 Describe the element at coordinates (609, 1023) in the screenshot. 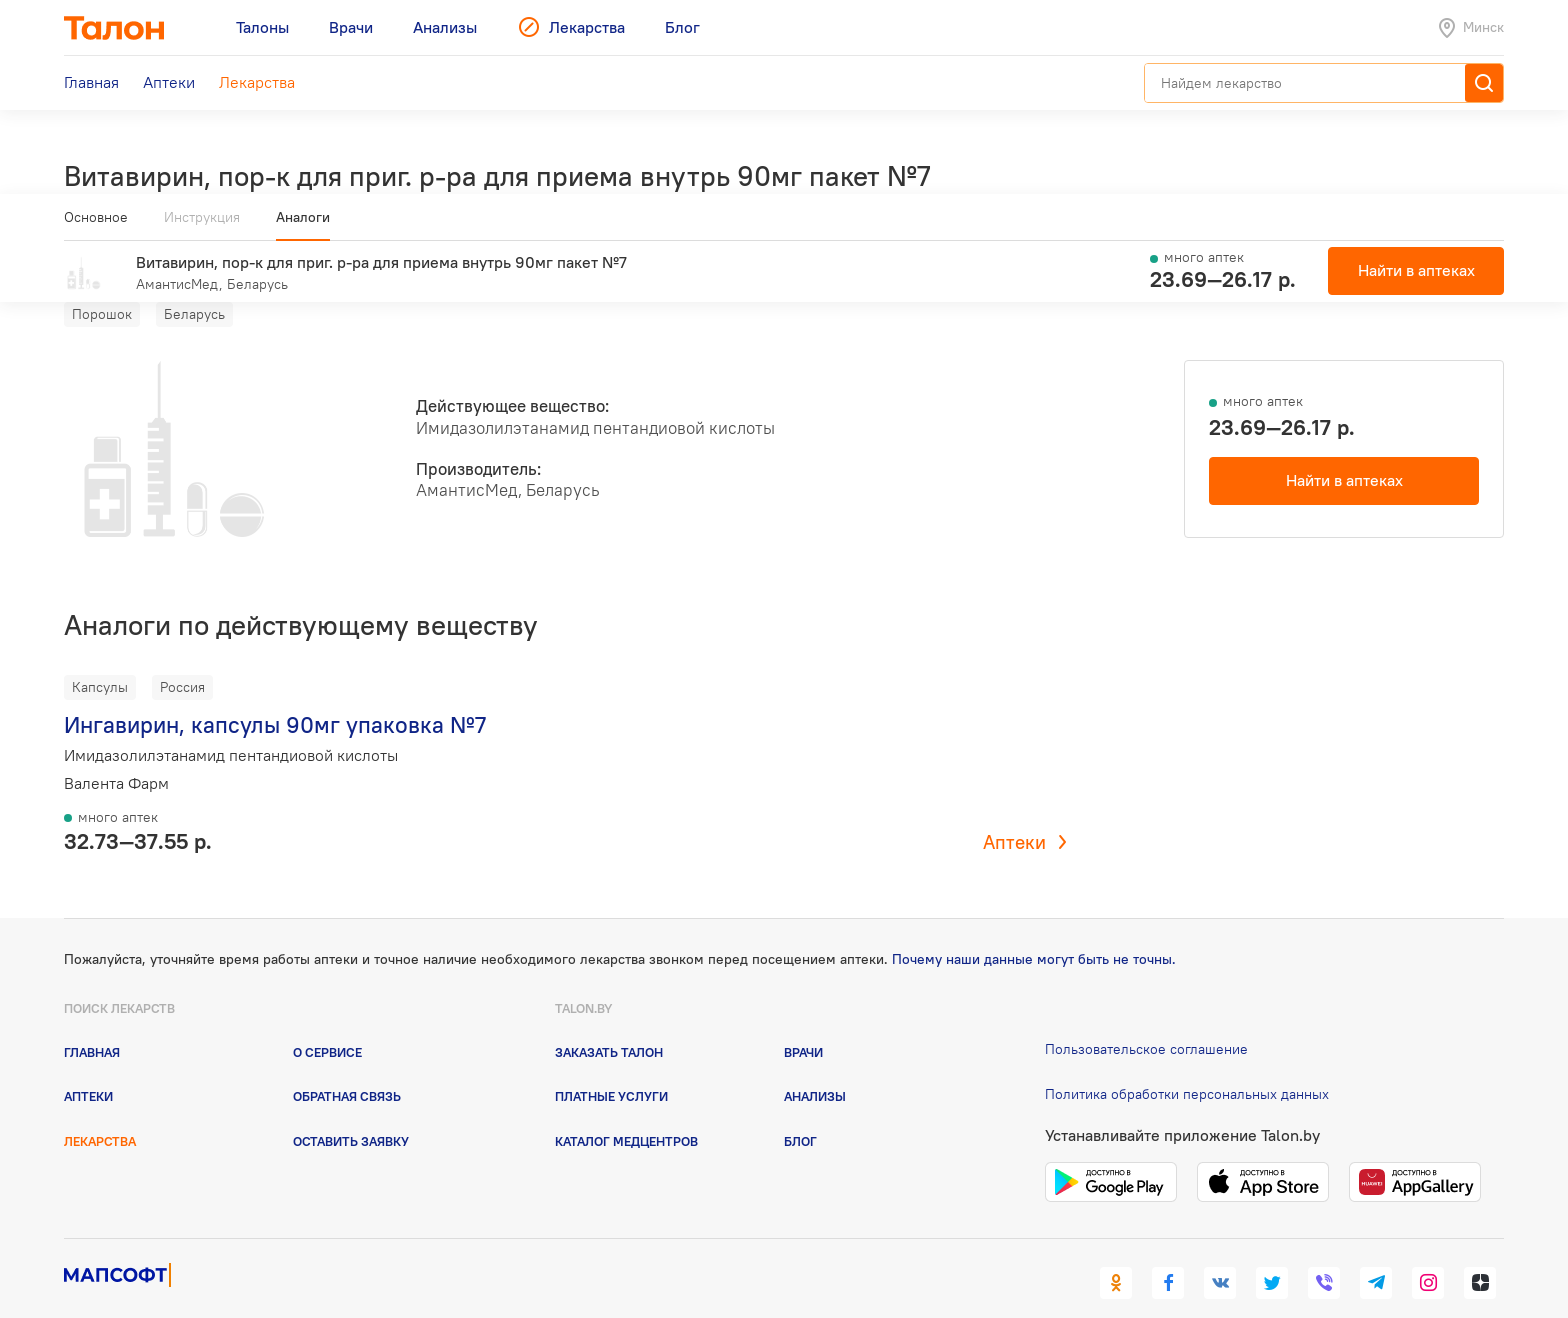

I see `Заказать талон` at that location.